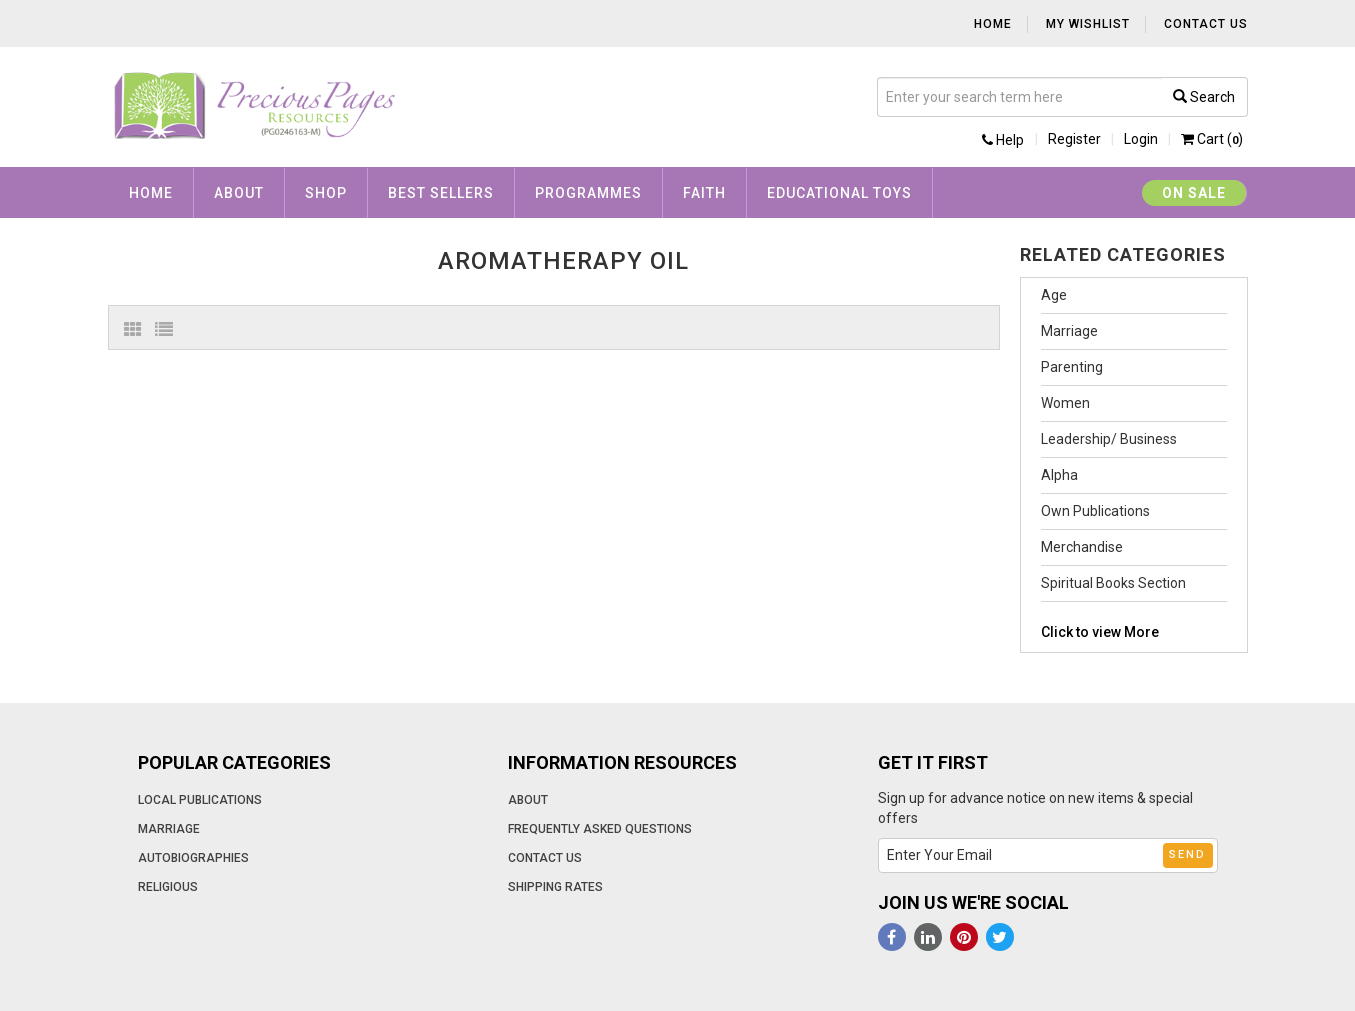 The image size is (1355, 1011). What do you see at coordinates (588, 193) in the screenshot?
I see `Programmes` at bounding box center [588, 193].